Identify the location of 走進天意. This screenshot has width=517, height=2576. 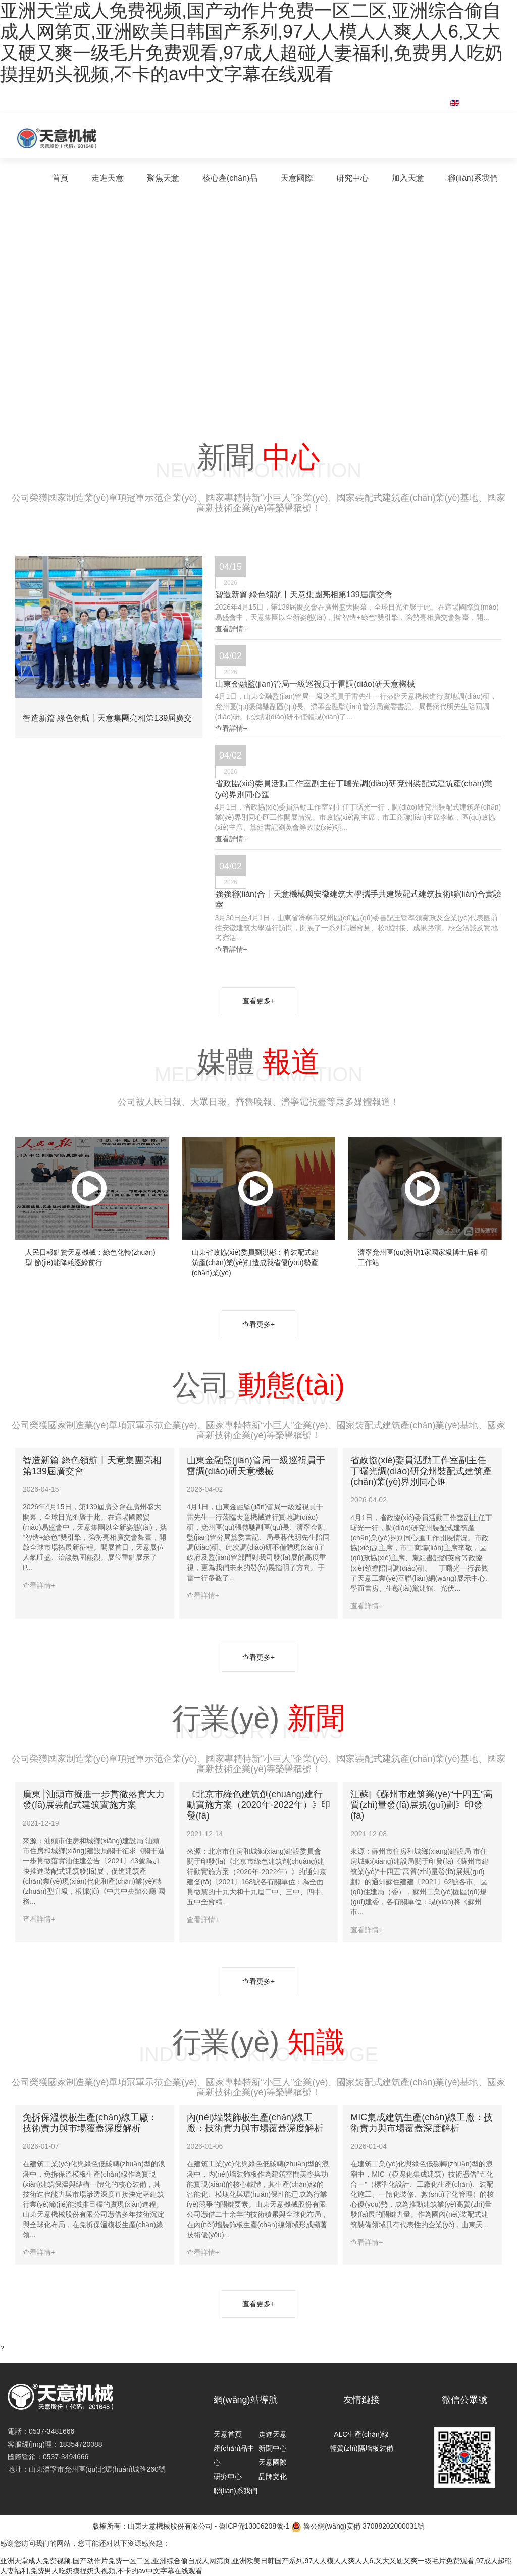
(107, 178).